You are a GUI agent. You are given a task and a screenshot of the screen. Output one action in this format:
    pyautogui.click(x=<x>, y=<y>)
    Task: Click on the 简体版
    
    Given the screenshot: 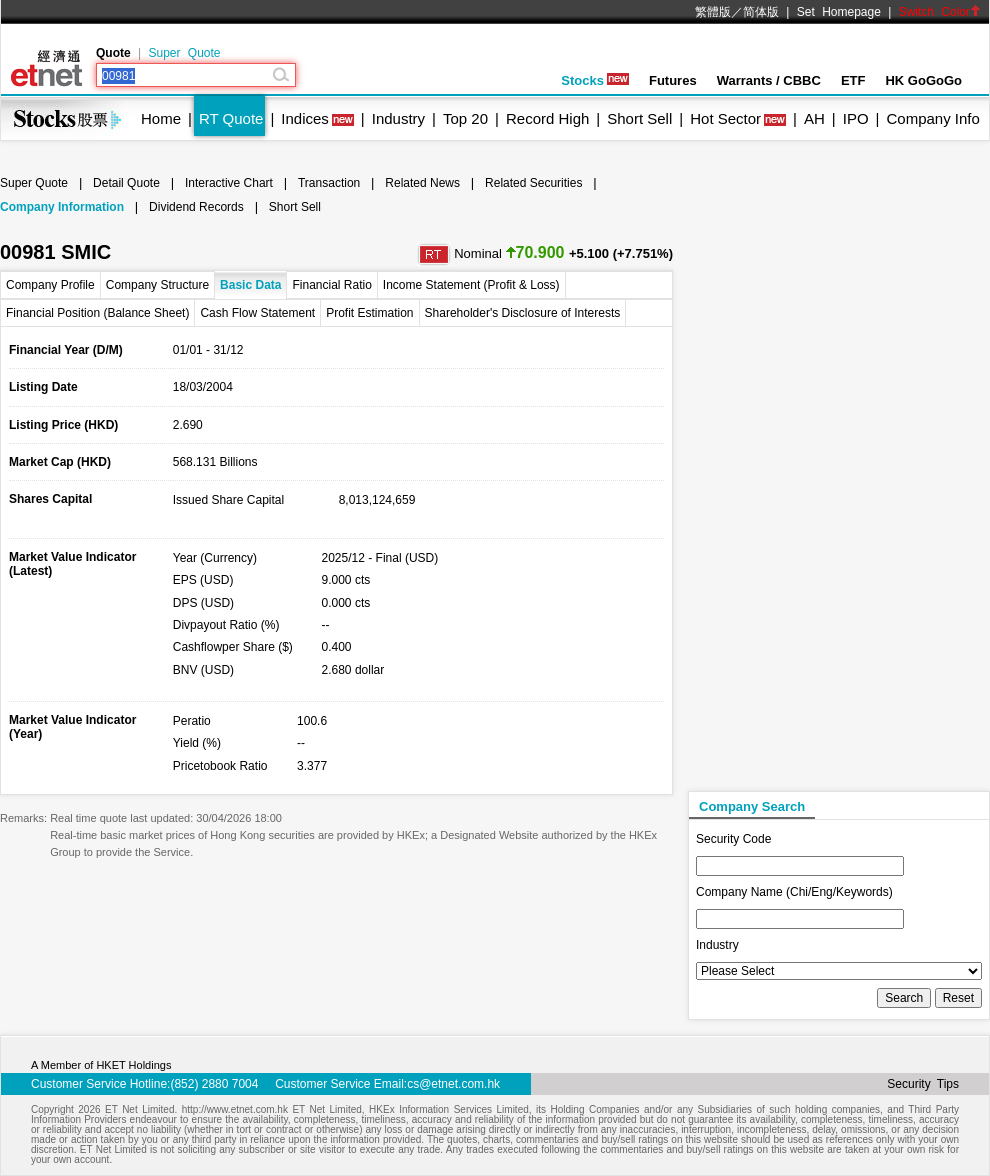 What is the action you would take?
    pyautogui.click(x=761, y=12)
    